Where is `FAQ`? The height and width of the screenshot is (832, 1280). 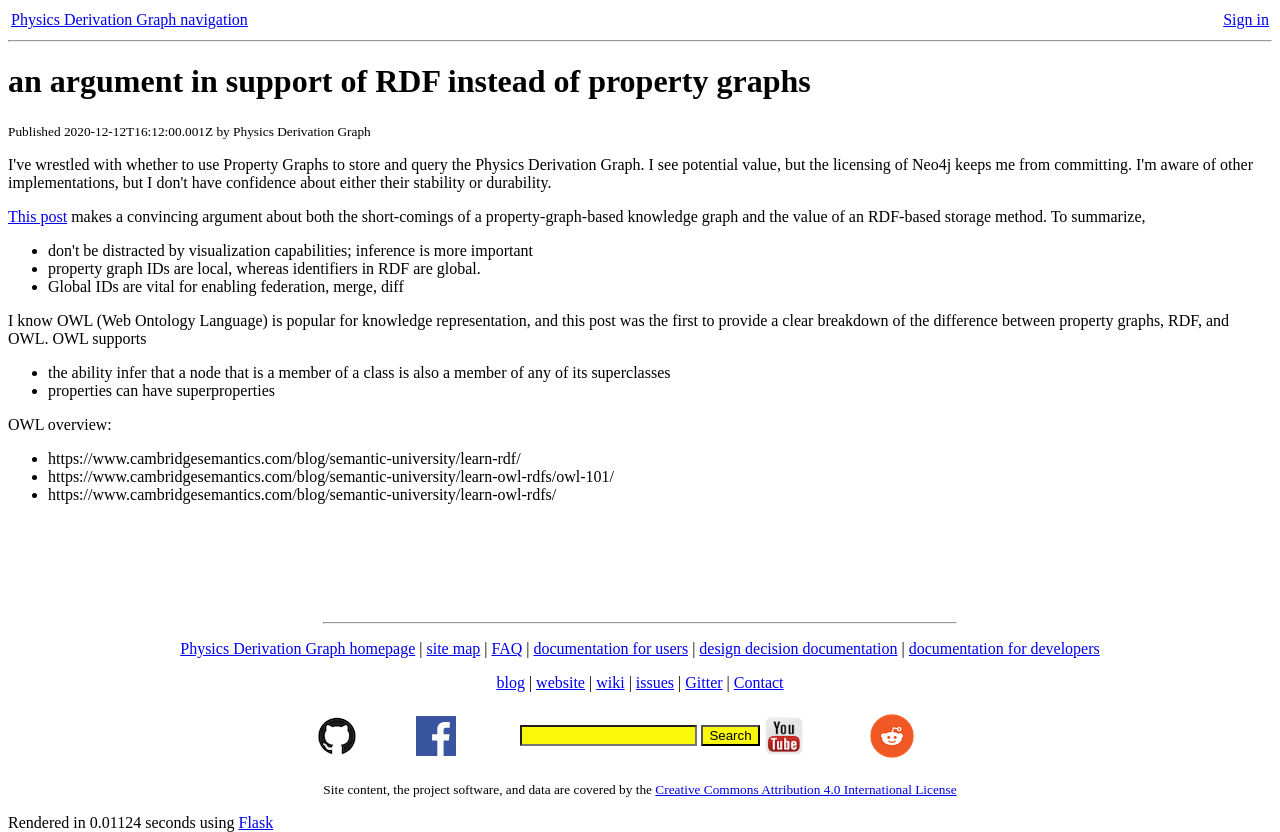 FAQ is located at coordinates (506, 648).